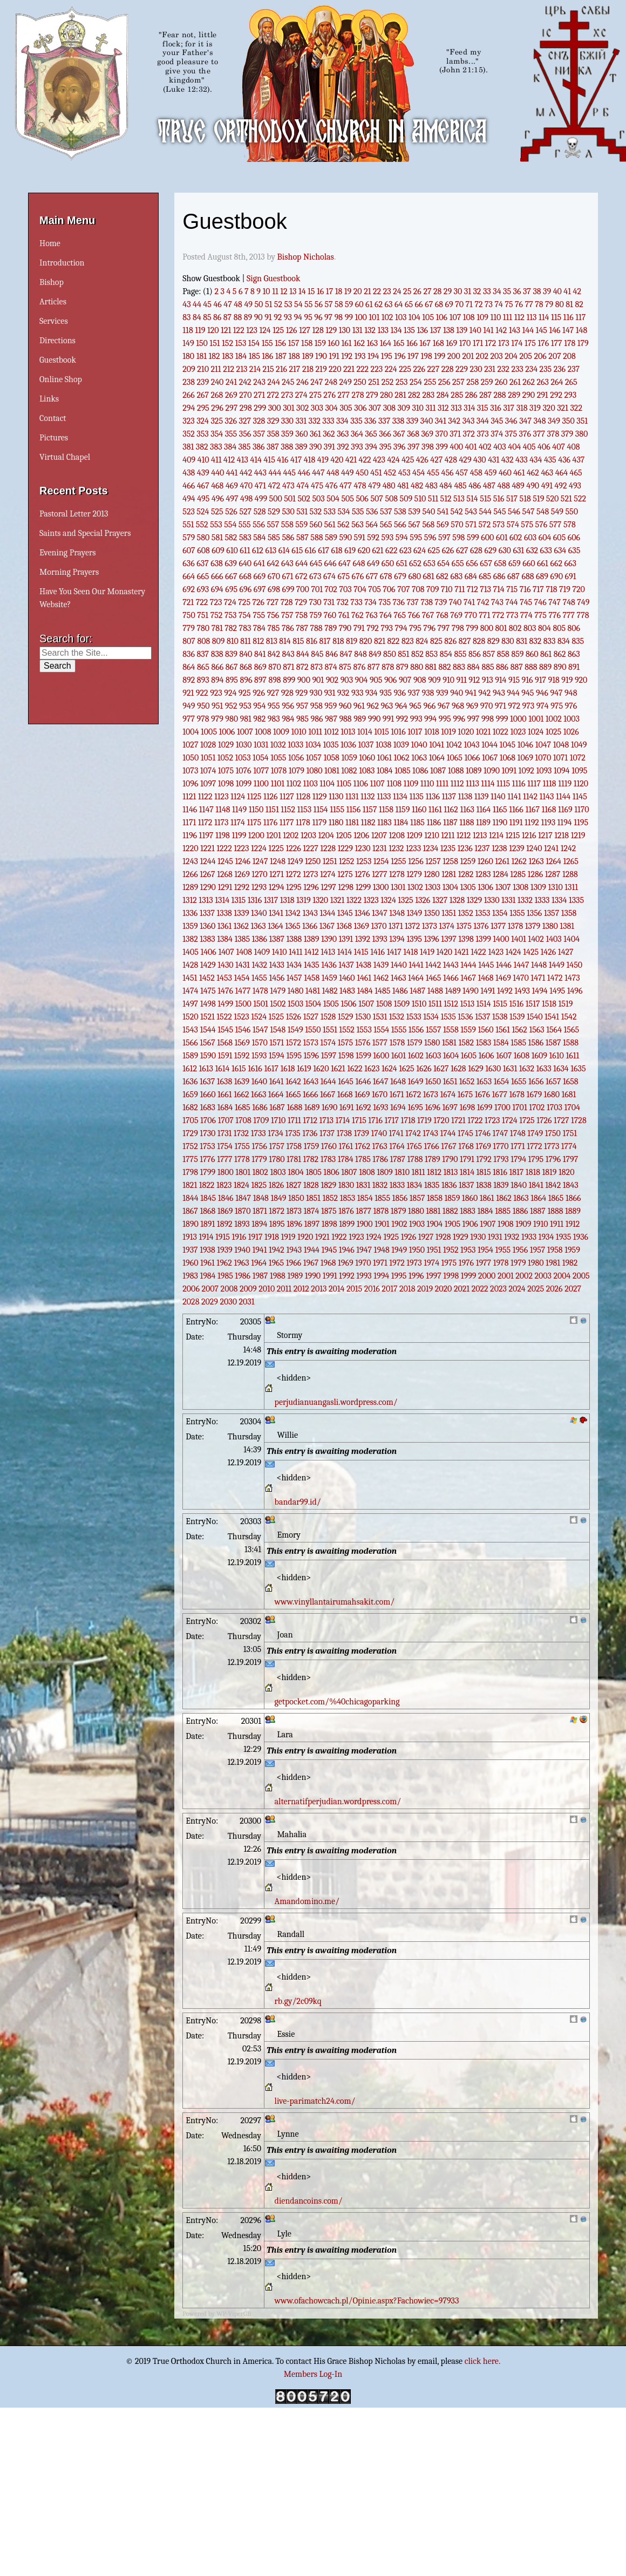 This screenshot has width=626, height=2576. Describe the element at coordinates (545, 537) in the screenshot. I see `604` at that location.